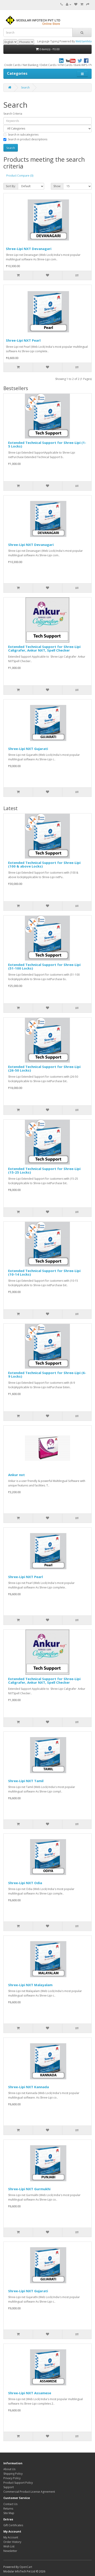  Describe the element at coordinates (44, 1272) in the screenshot. I see `Extended Technical Support for Shree-Lipi (10-14 Locks)` at that location.